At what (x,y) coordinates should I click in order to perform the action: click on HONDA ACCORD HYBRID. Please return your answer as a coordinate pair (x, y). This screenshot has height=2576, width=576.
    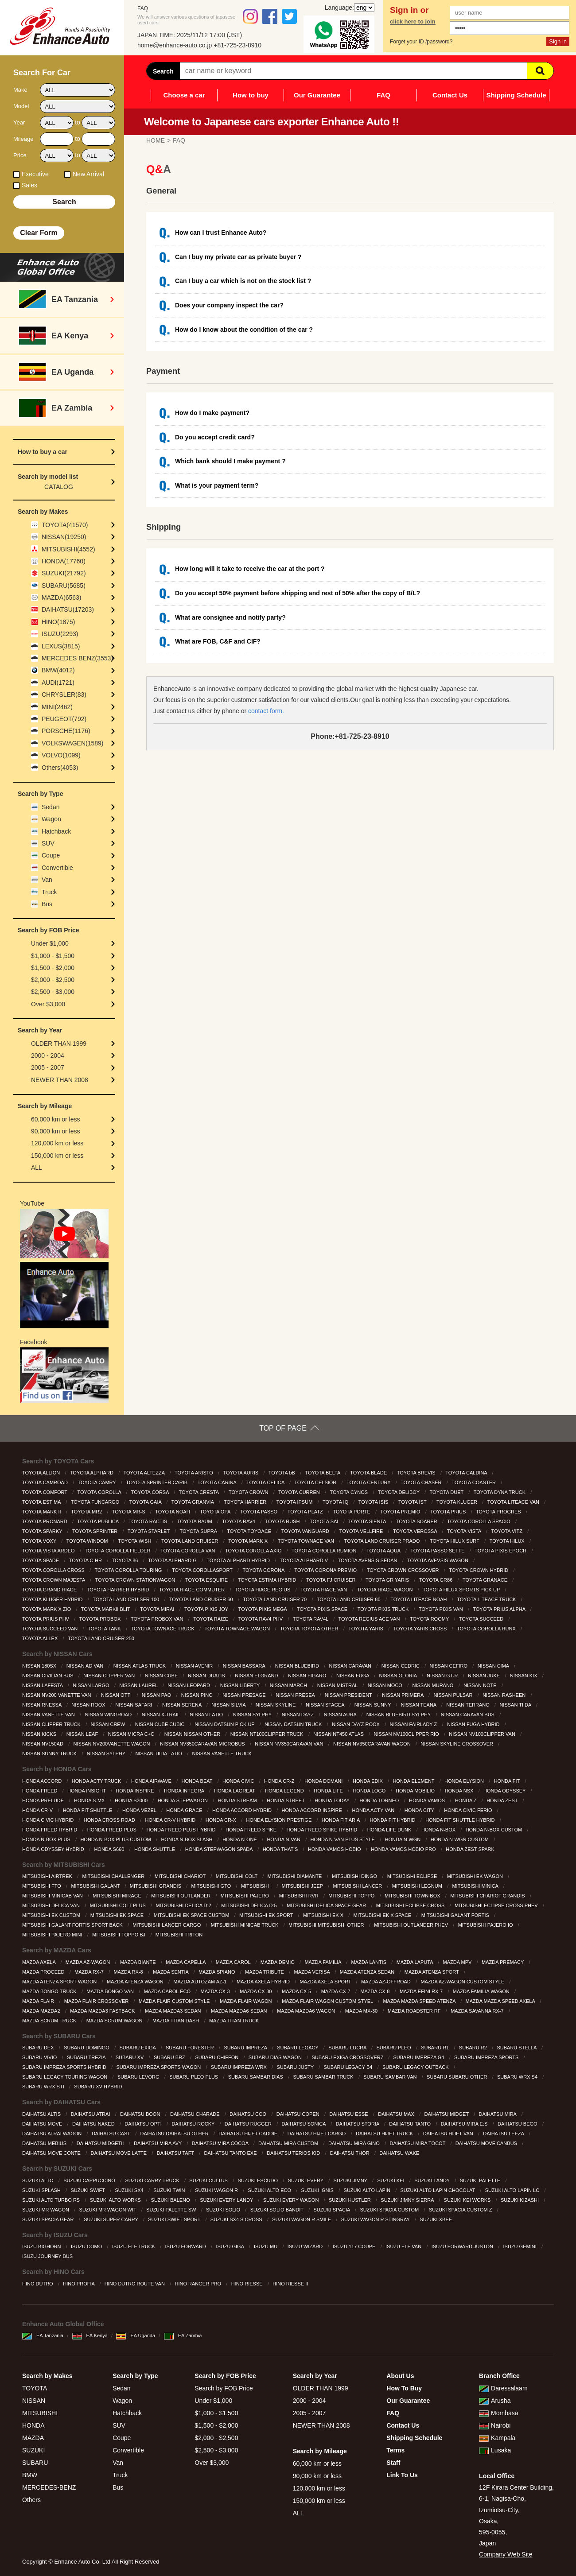
    Looking at the image, I should click on (242, 1810).